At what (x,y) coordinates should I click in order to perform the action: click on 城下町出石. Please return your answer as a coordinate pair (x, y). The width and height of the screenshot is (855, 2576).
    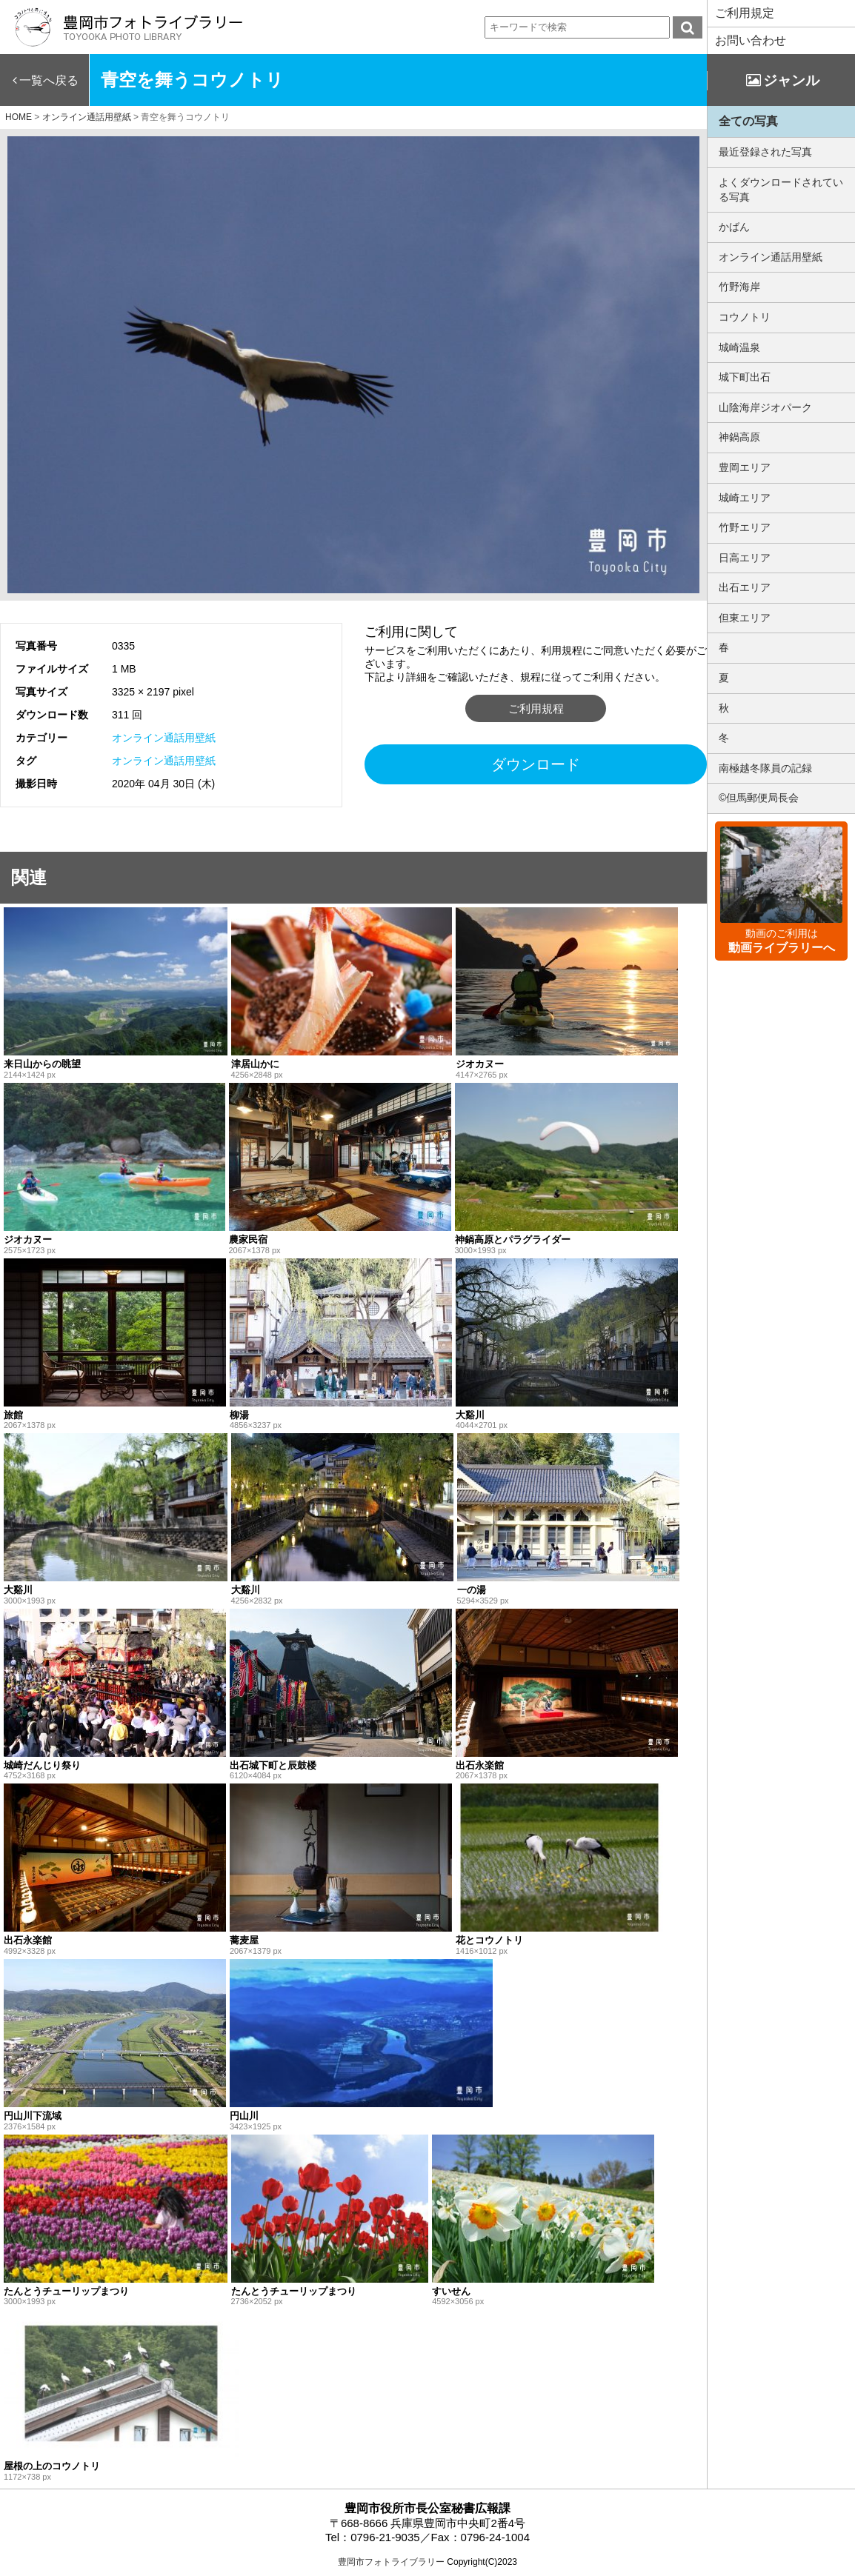
    Looking at the image, I should click on (745, 377).